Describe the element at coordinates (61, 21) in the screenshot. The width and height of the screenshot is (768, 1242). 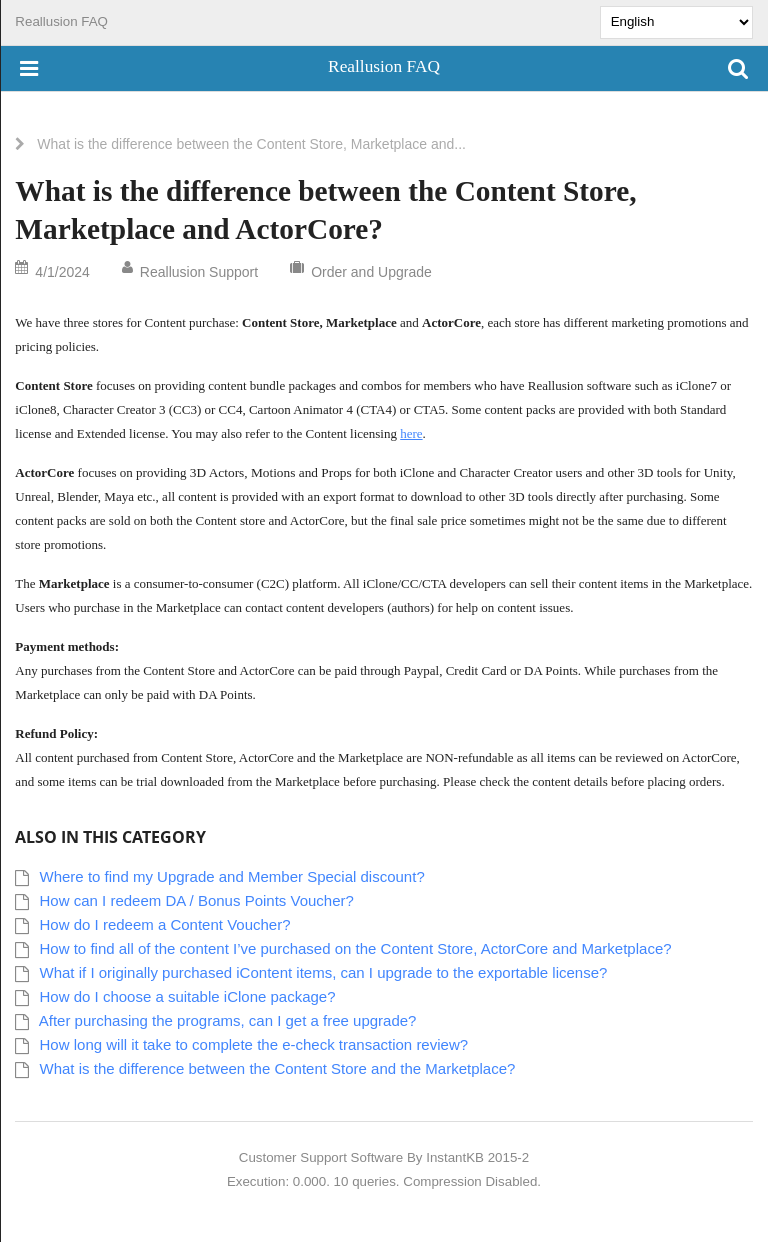
I see `Reallusion FAQ` at that location.